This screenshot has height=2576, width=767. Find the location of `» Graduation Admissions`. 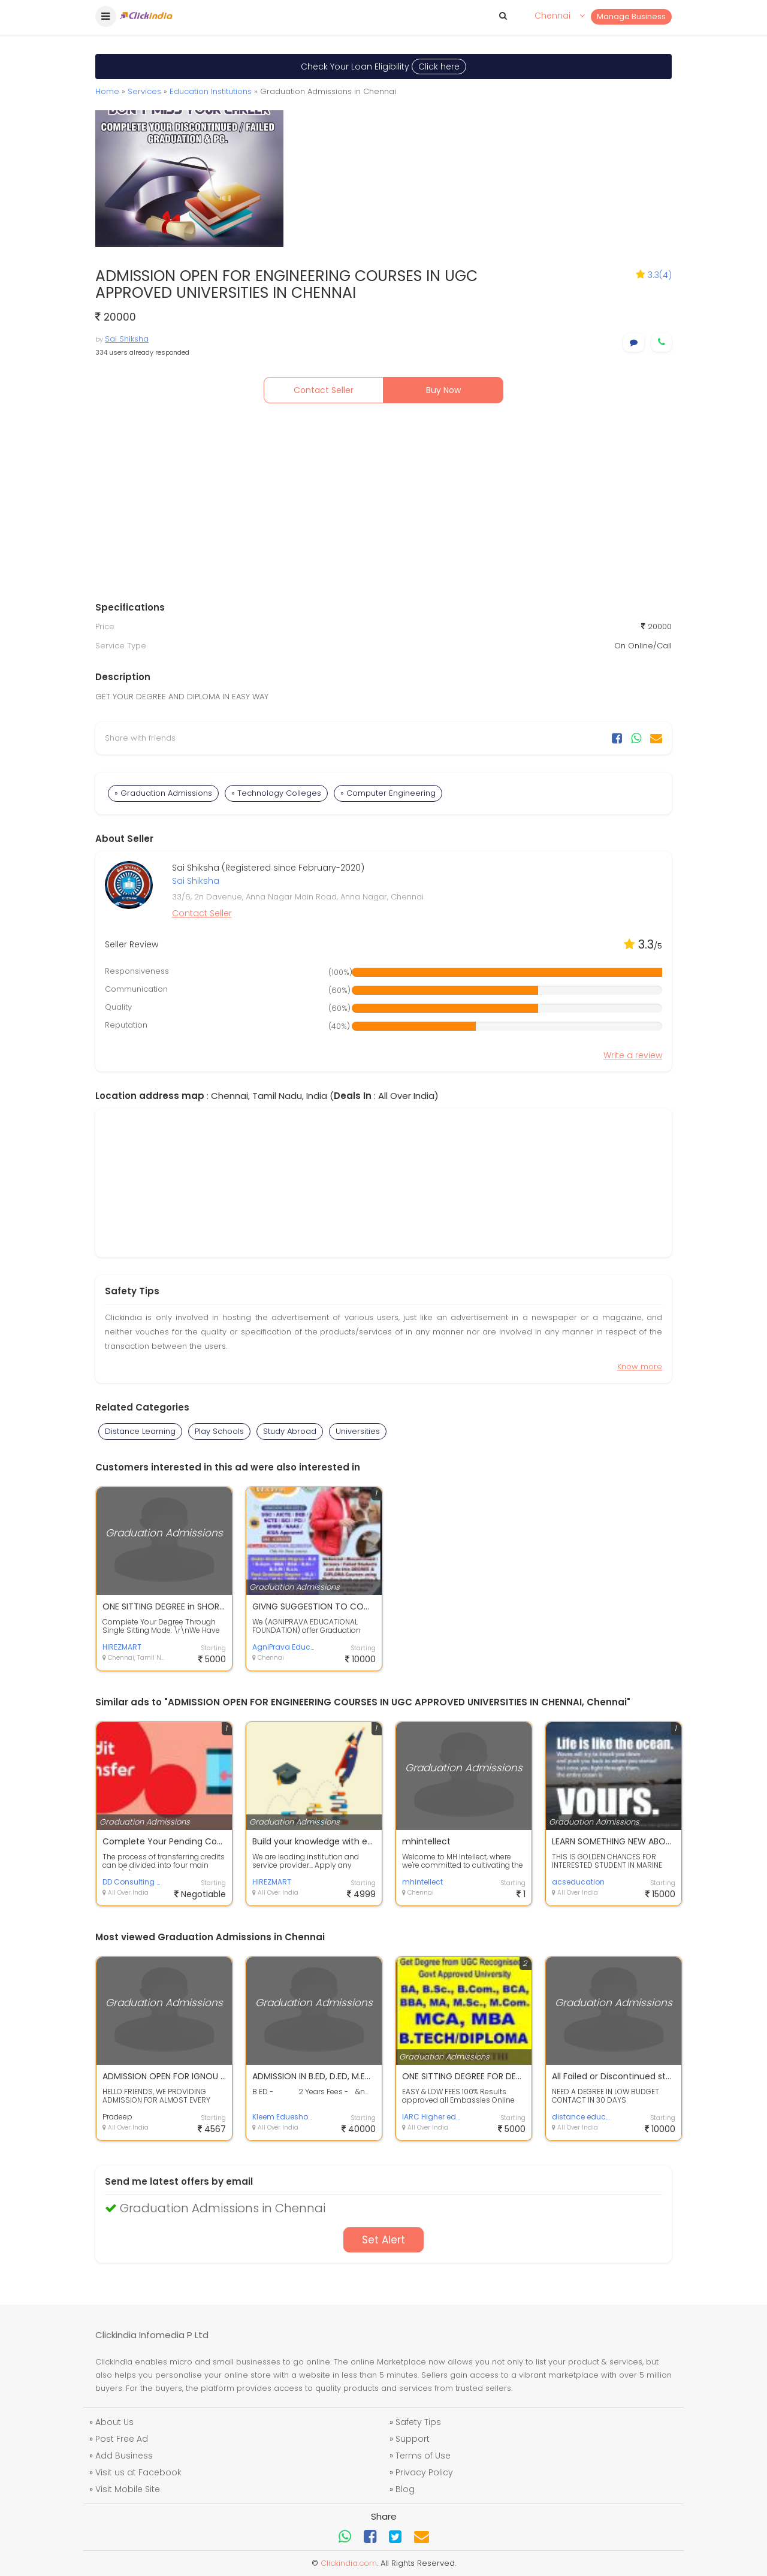

» Graduation Admissions is located at coordinates (163, 793).